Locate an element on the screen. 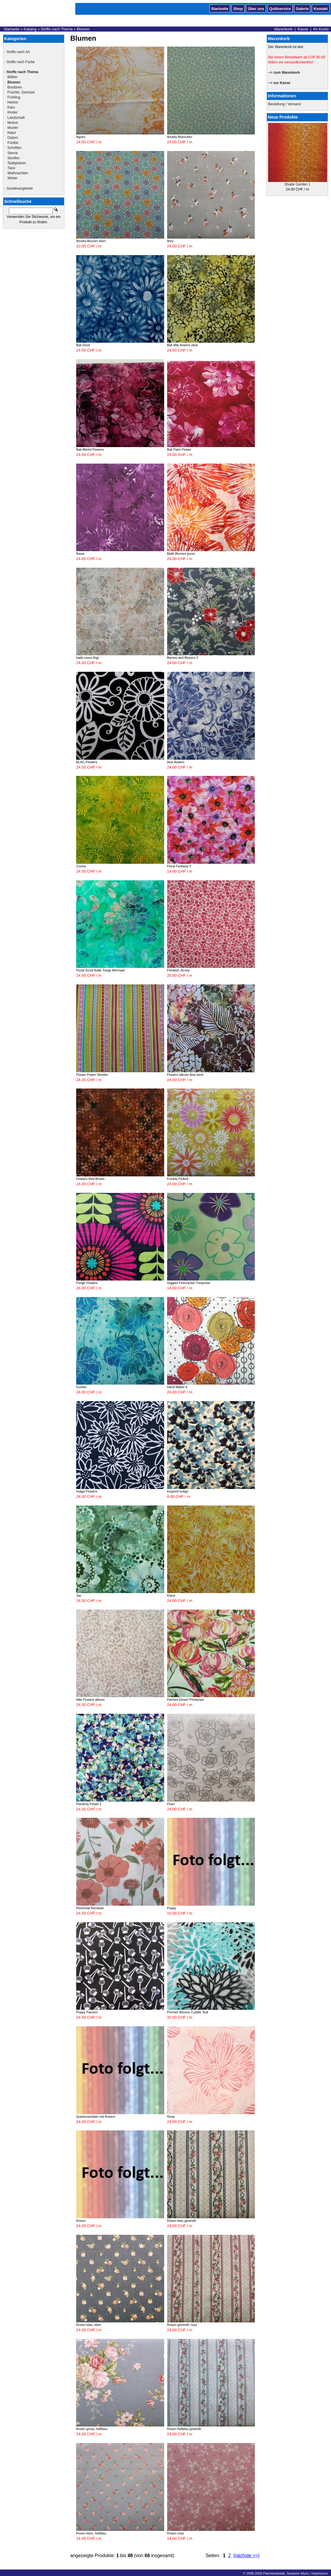 The width and height of the screenshot is (331, 2576). Rosen gestreift, rosa is located at coordinates (182, 2325).